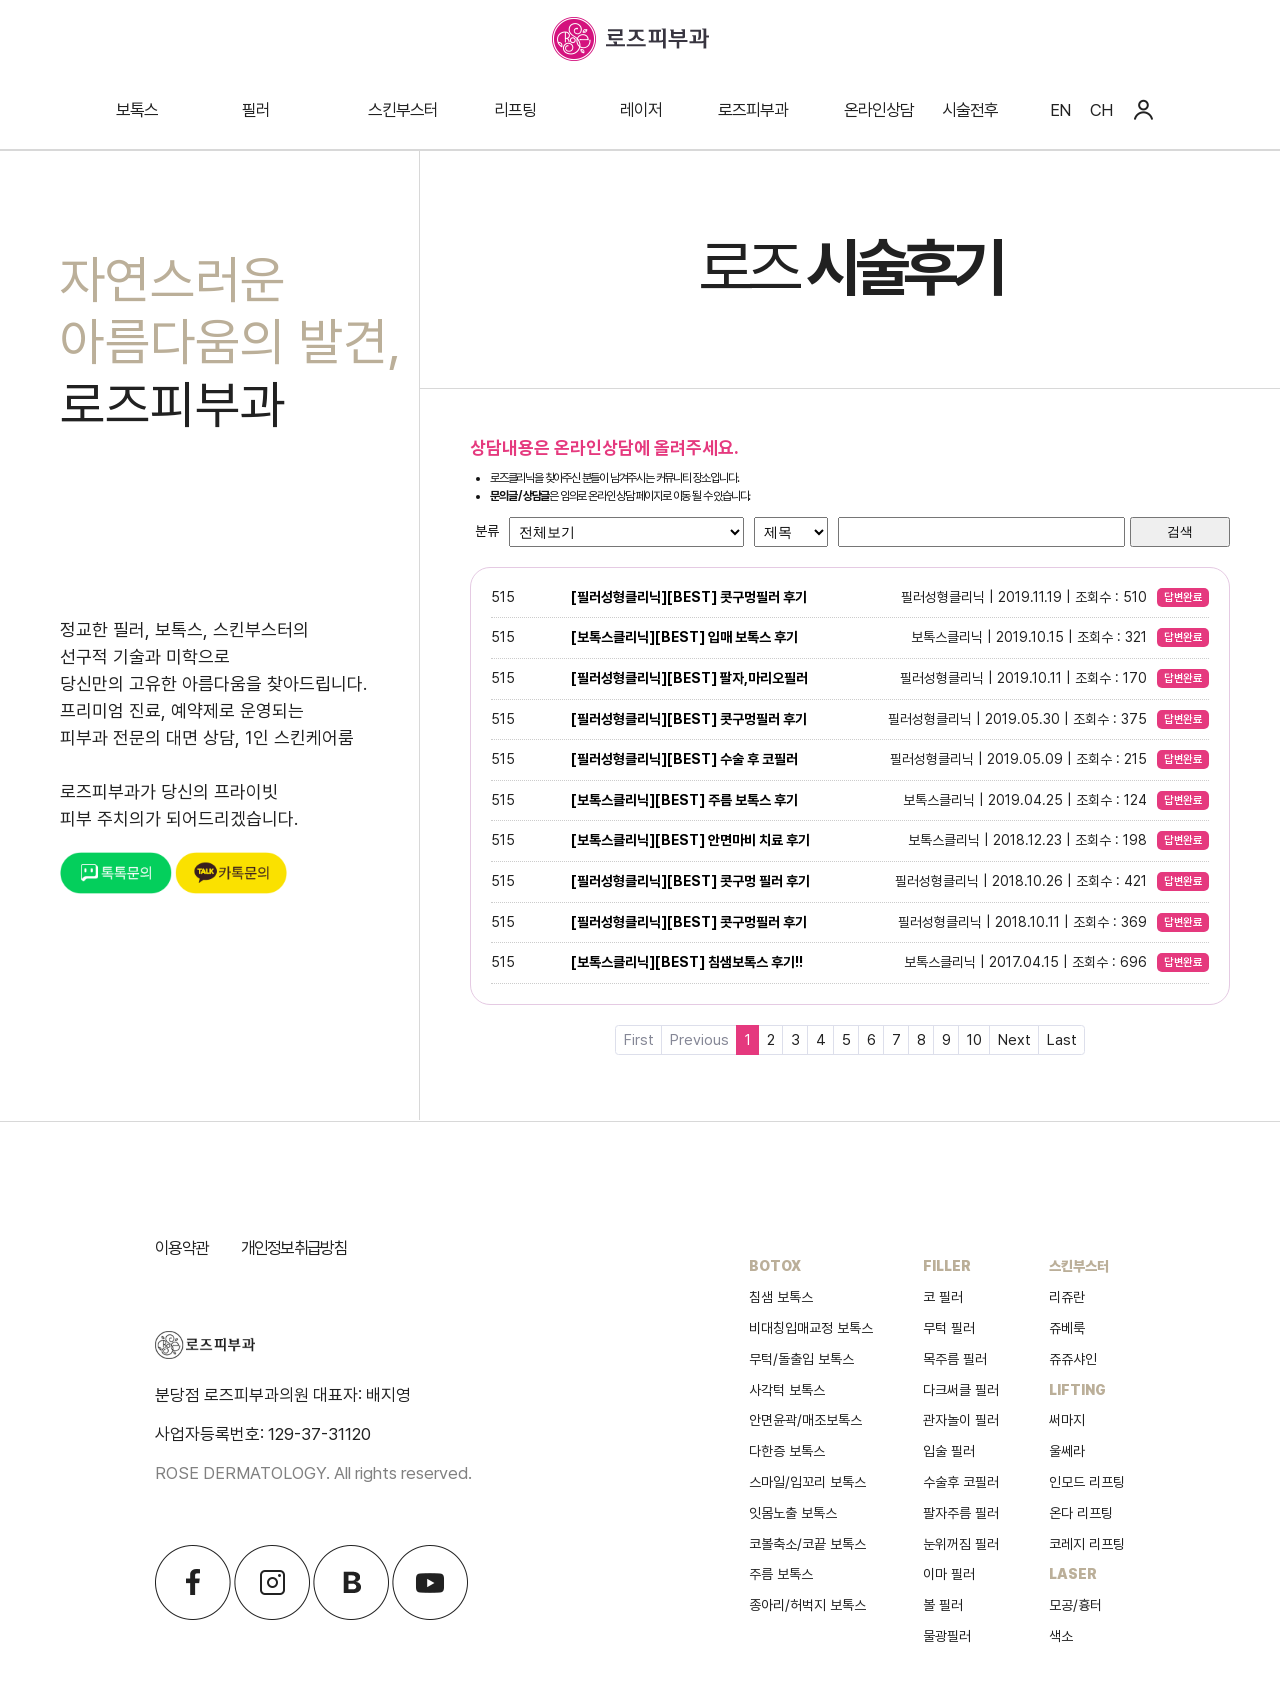 This screenshot has height=1687, width=1280. I want to click on 안면윤곽/매조보톡스, so click(805, 1420).